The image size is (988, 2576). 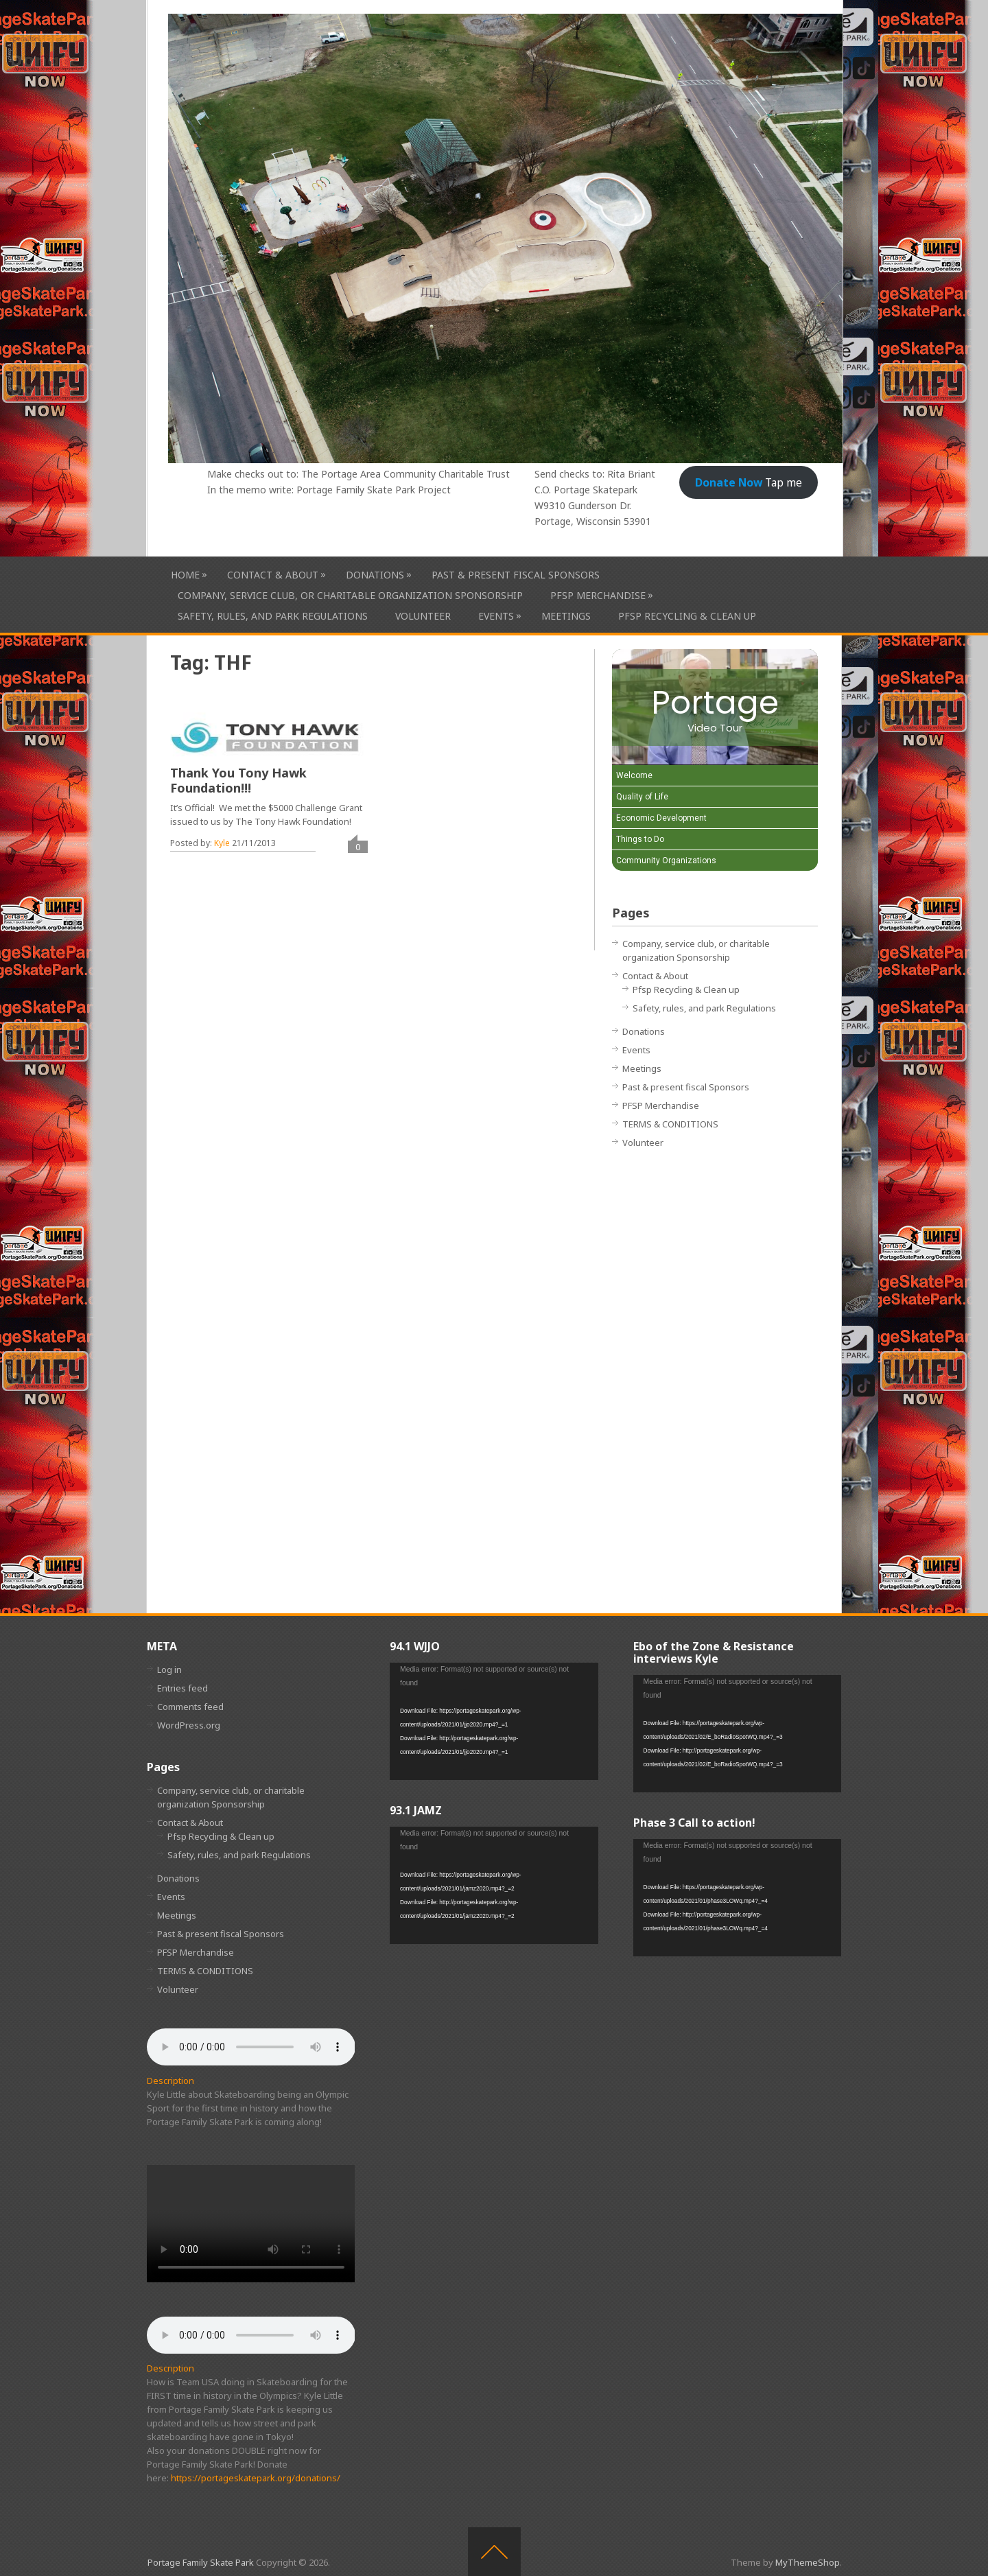 What do you see at coordinates (566, 615) in the screenshot?
I see `Meetings` at bounding box center [566, 615].